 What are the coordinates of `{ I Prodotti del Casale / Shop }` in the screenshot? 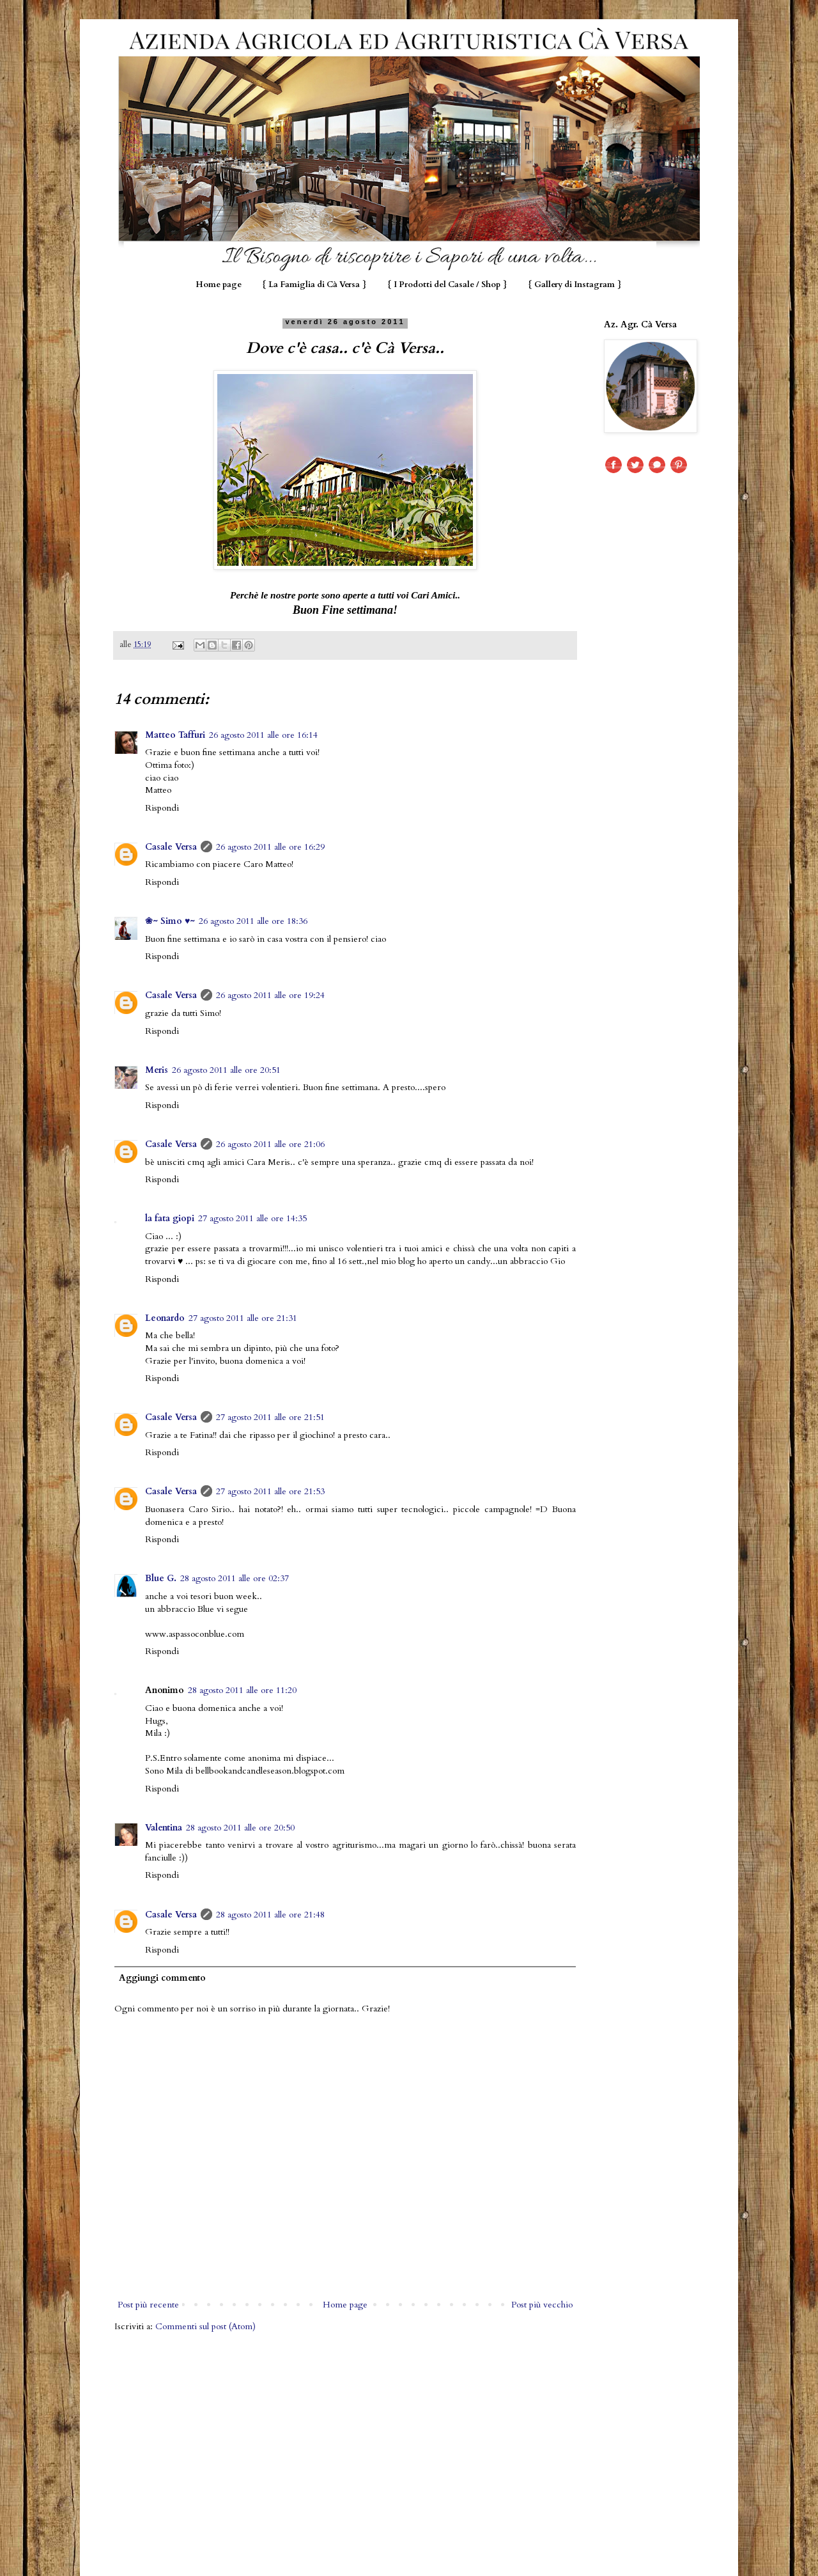 It's located at (447, 284).